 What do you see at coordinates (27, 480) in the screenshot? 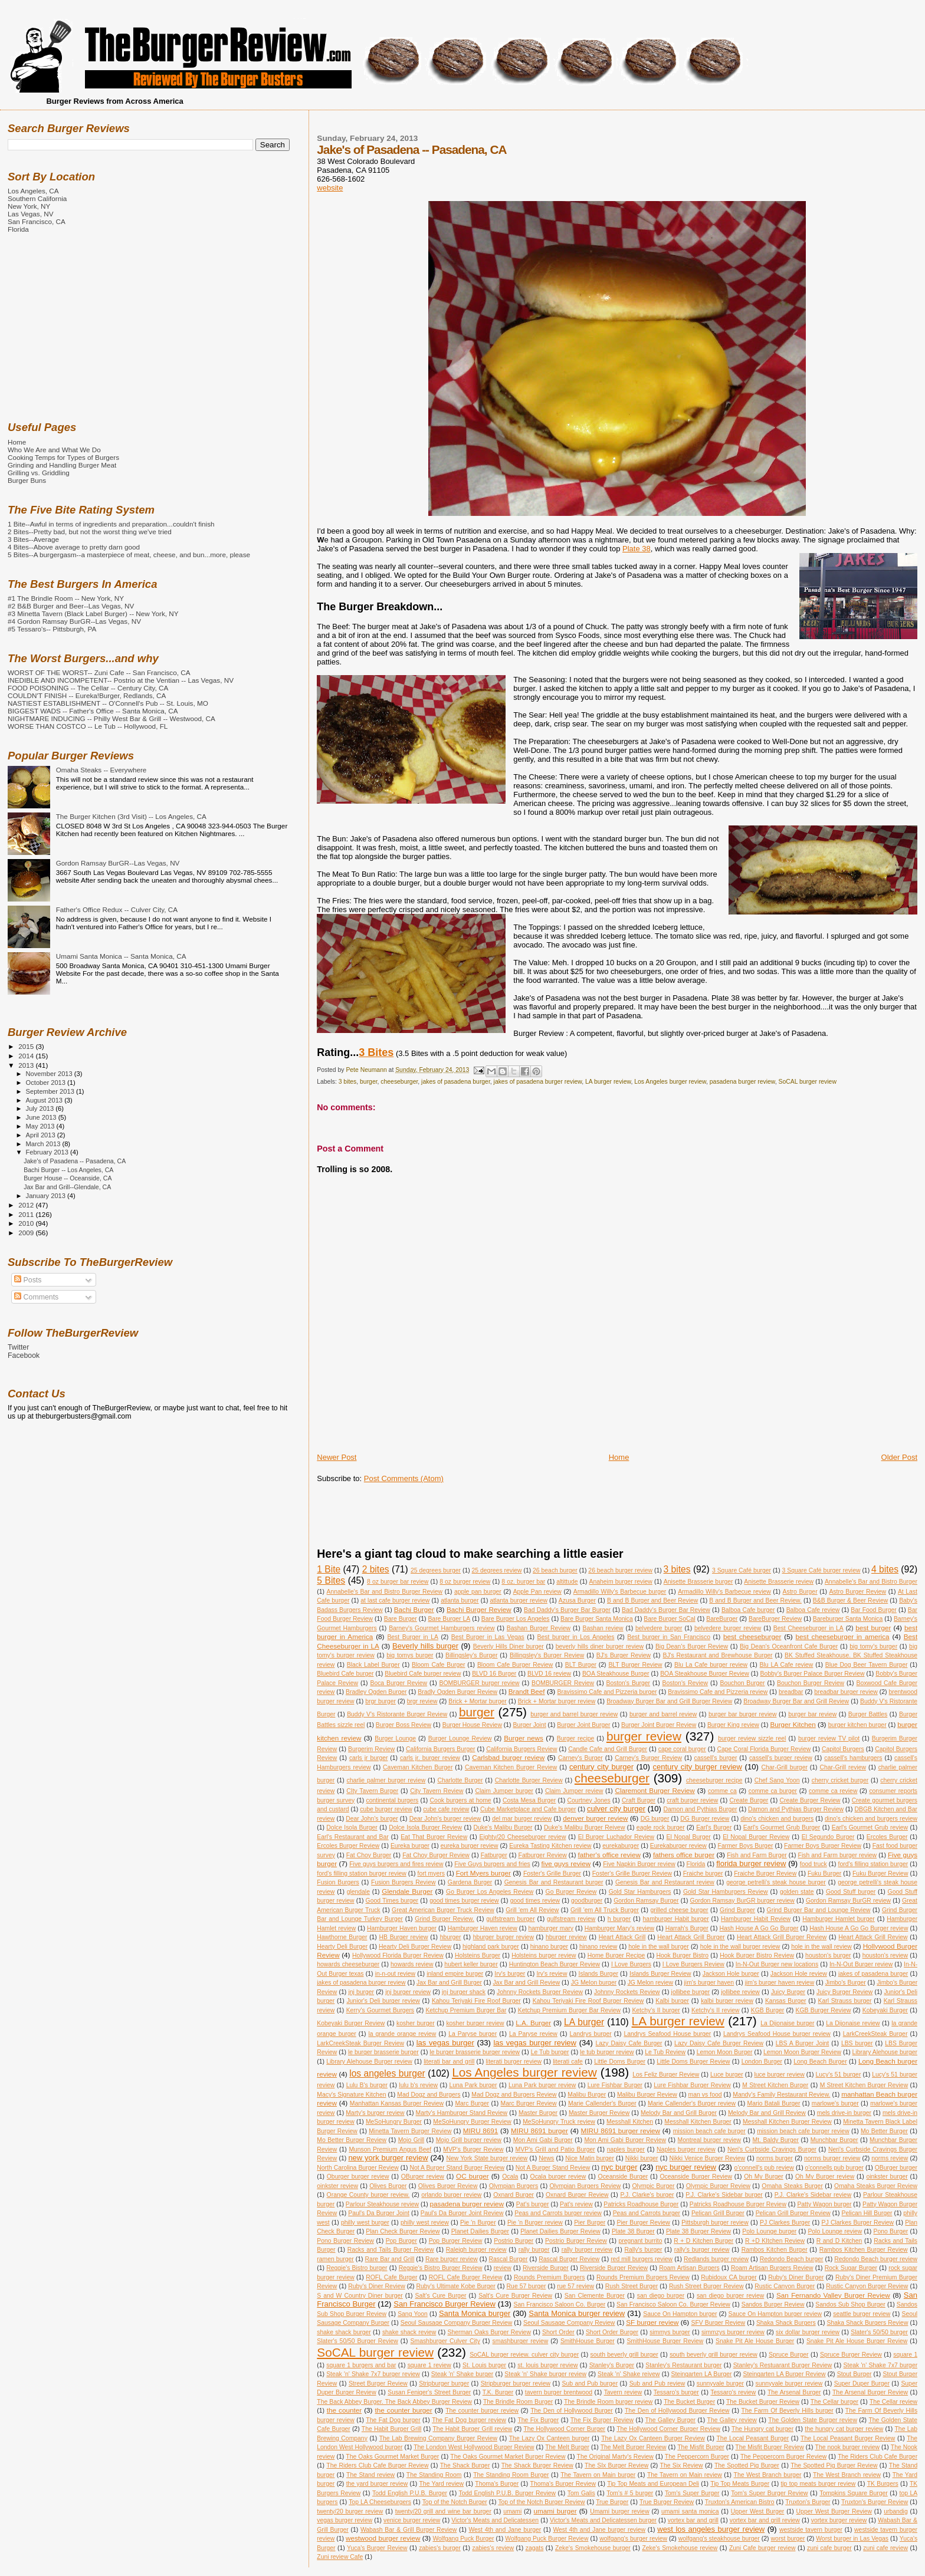
I see `Burger Buns` at bounding box center [27, 480].